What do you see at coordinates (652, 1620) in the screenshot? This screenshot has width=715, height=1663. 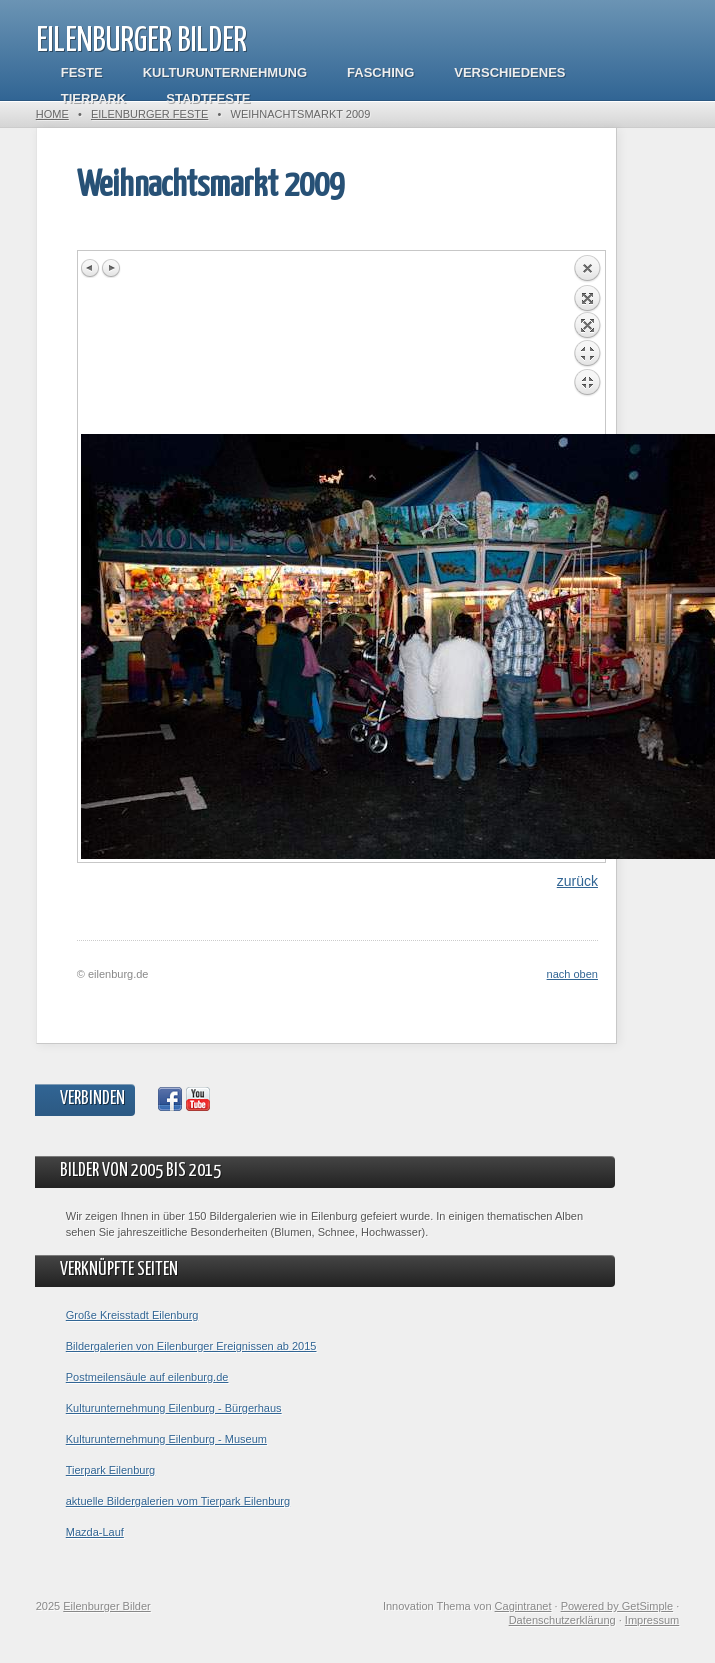 I see `Impressum` at bounding box center [652, 1620].